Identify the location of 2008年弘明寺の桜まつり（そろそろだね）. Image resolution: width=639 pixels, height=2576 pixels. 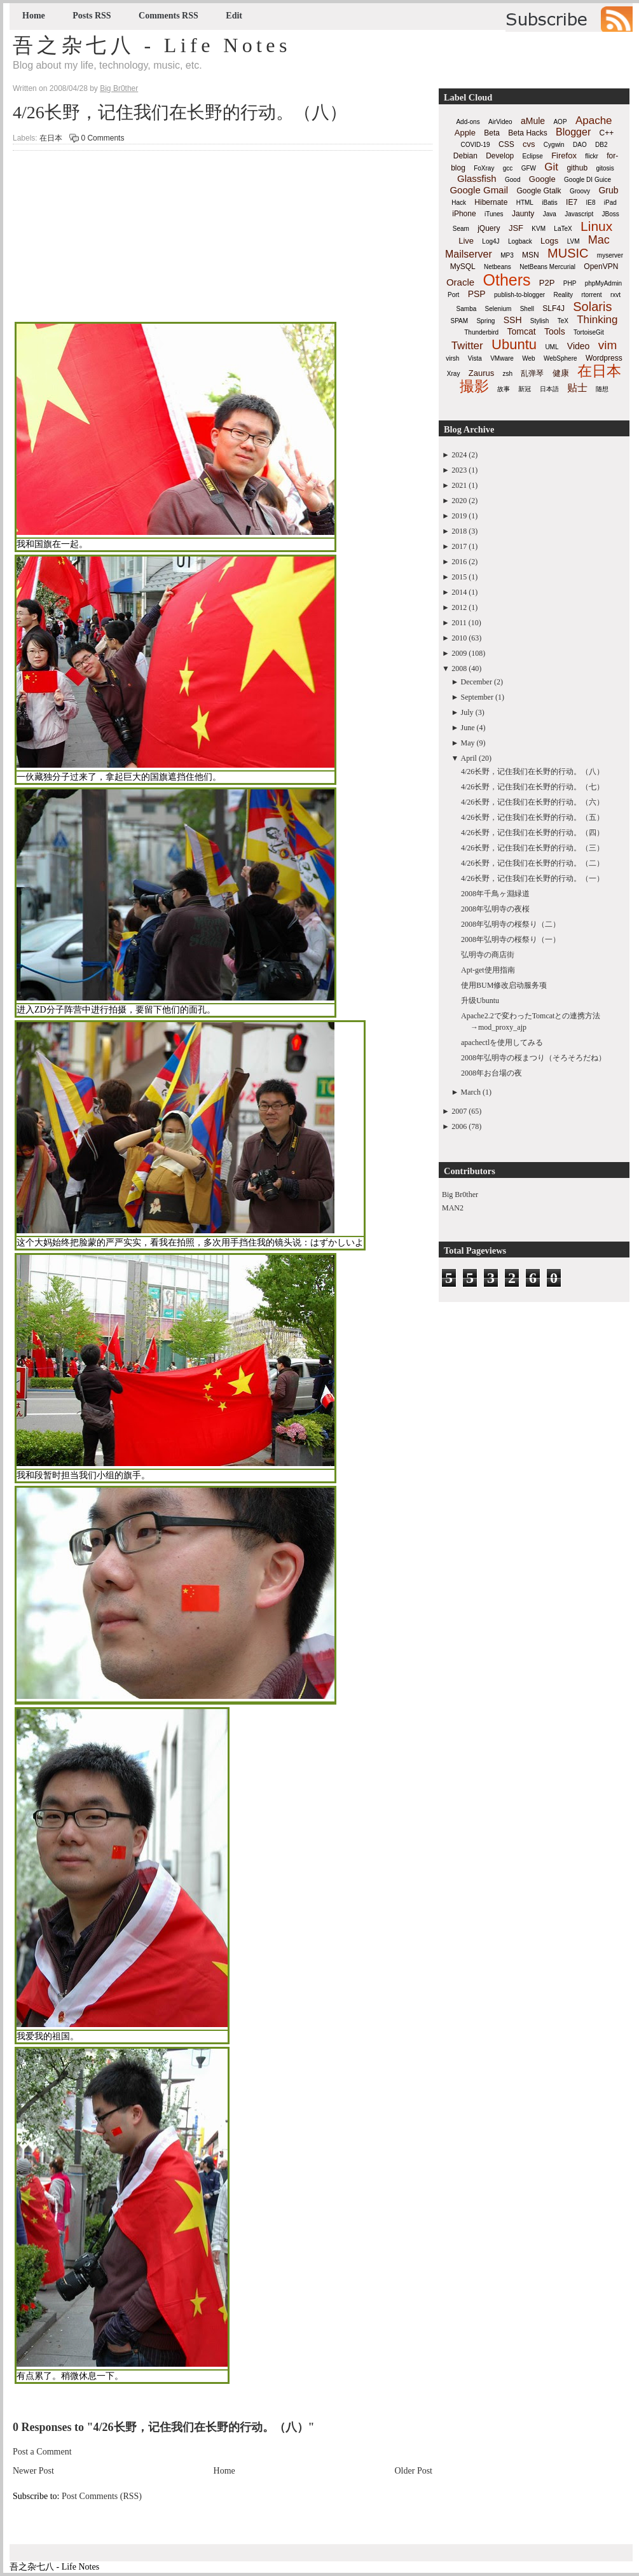
(533, 1057).